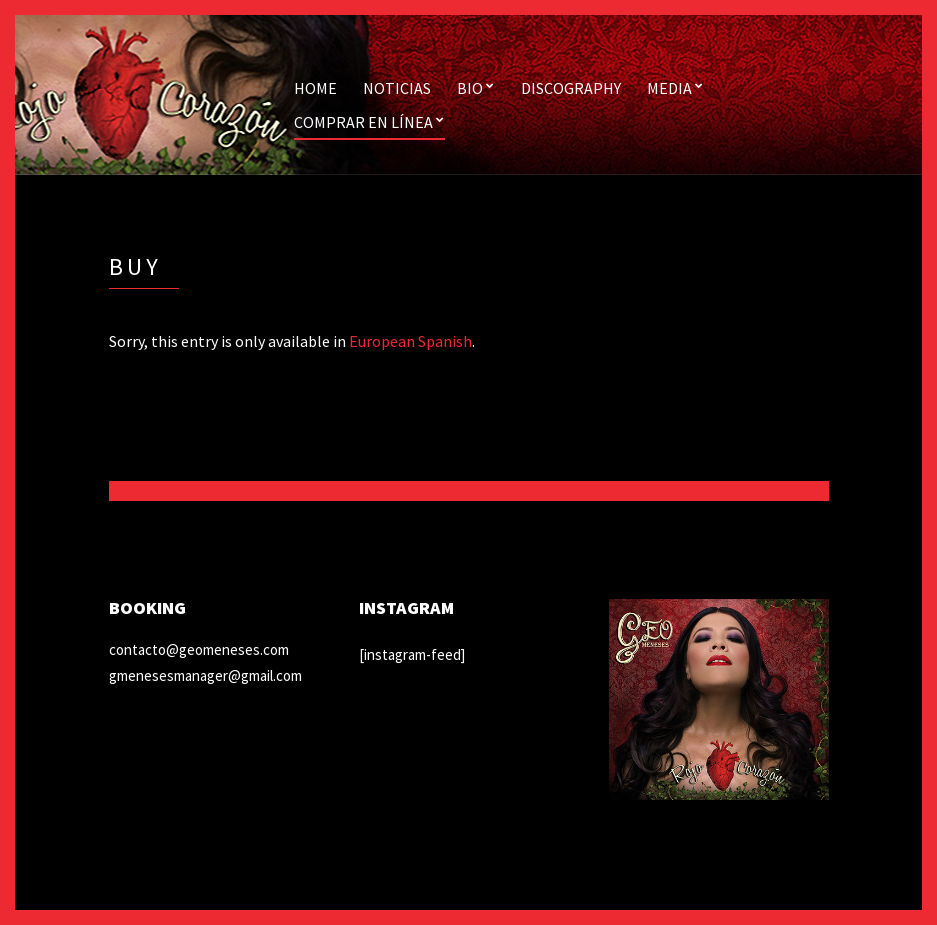 This screenshot has height=925, width=937. What do you see at coordinates (315, 88) in the screenshot?
I see `Home` at bounding box center [315, 88].